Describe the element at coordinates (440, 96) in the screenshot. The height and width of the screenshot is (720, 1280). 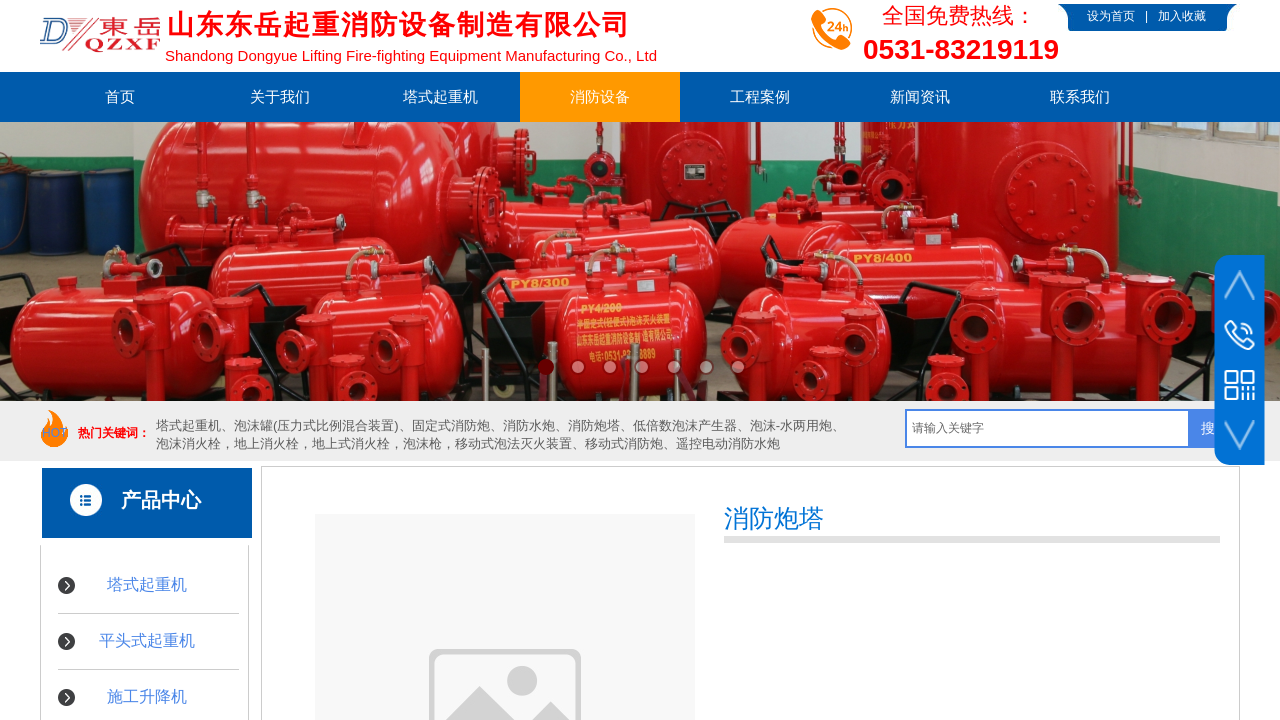
I see `塔式起重机` at that location.